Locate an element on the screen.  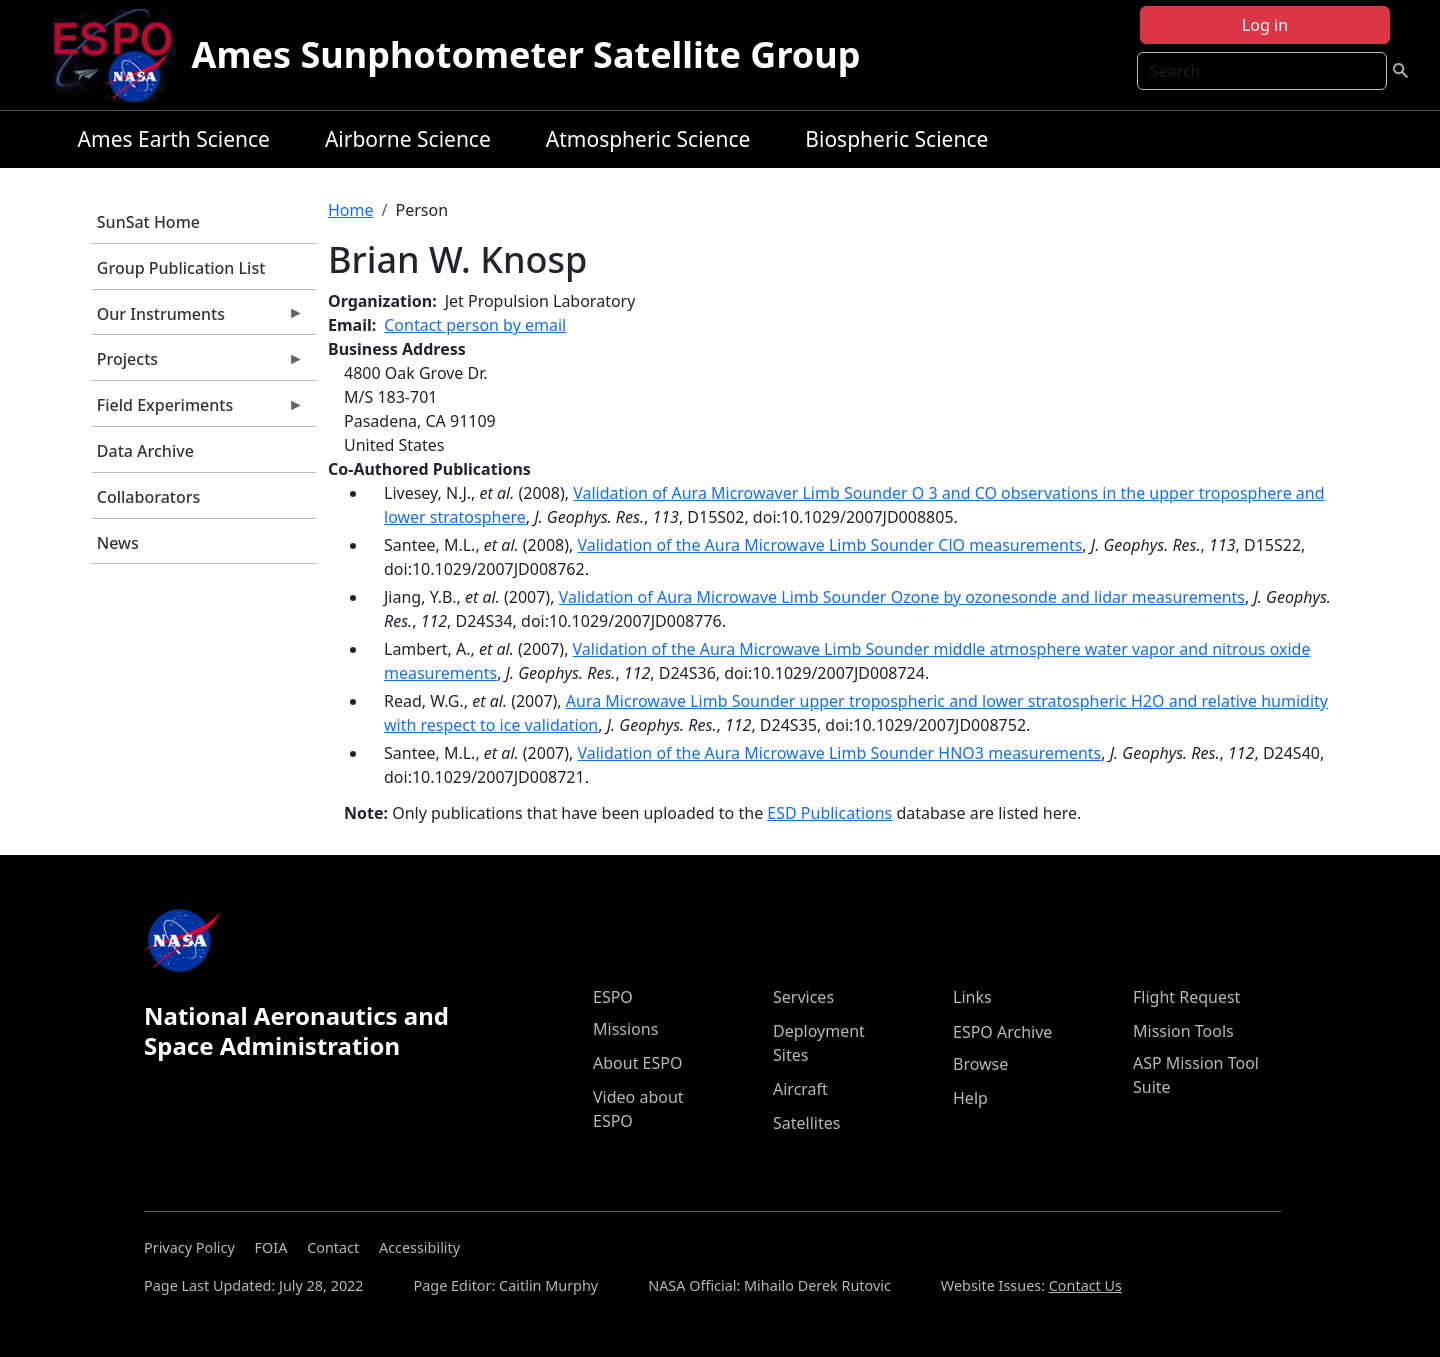
Ames Sunphotometer Satellite Group is located at coordinates (526, 54).